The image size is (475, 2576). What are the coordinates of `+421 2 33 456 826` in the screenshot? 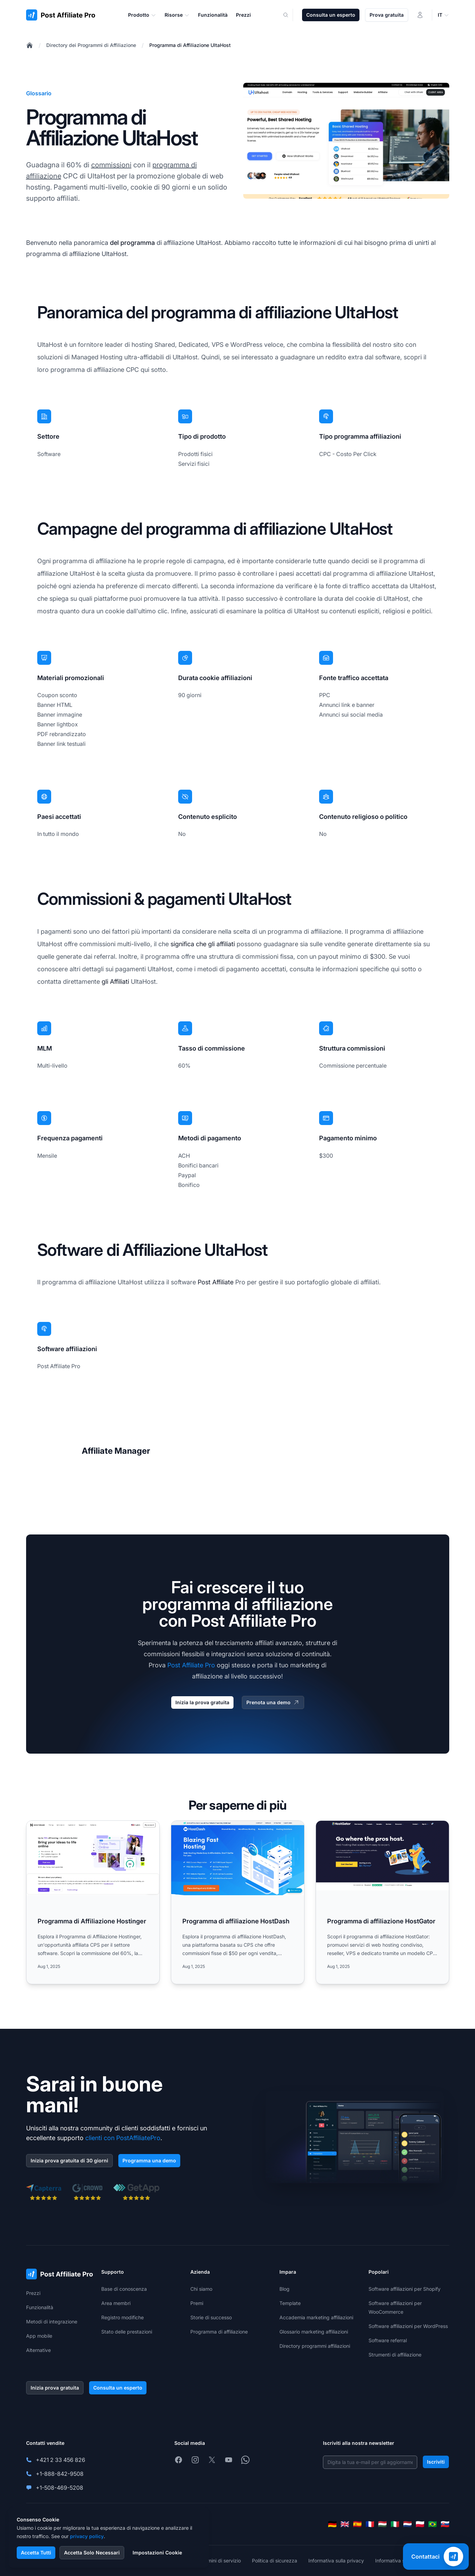 It's located at (60, 2459).